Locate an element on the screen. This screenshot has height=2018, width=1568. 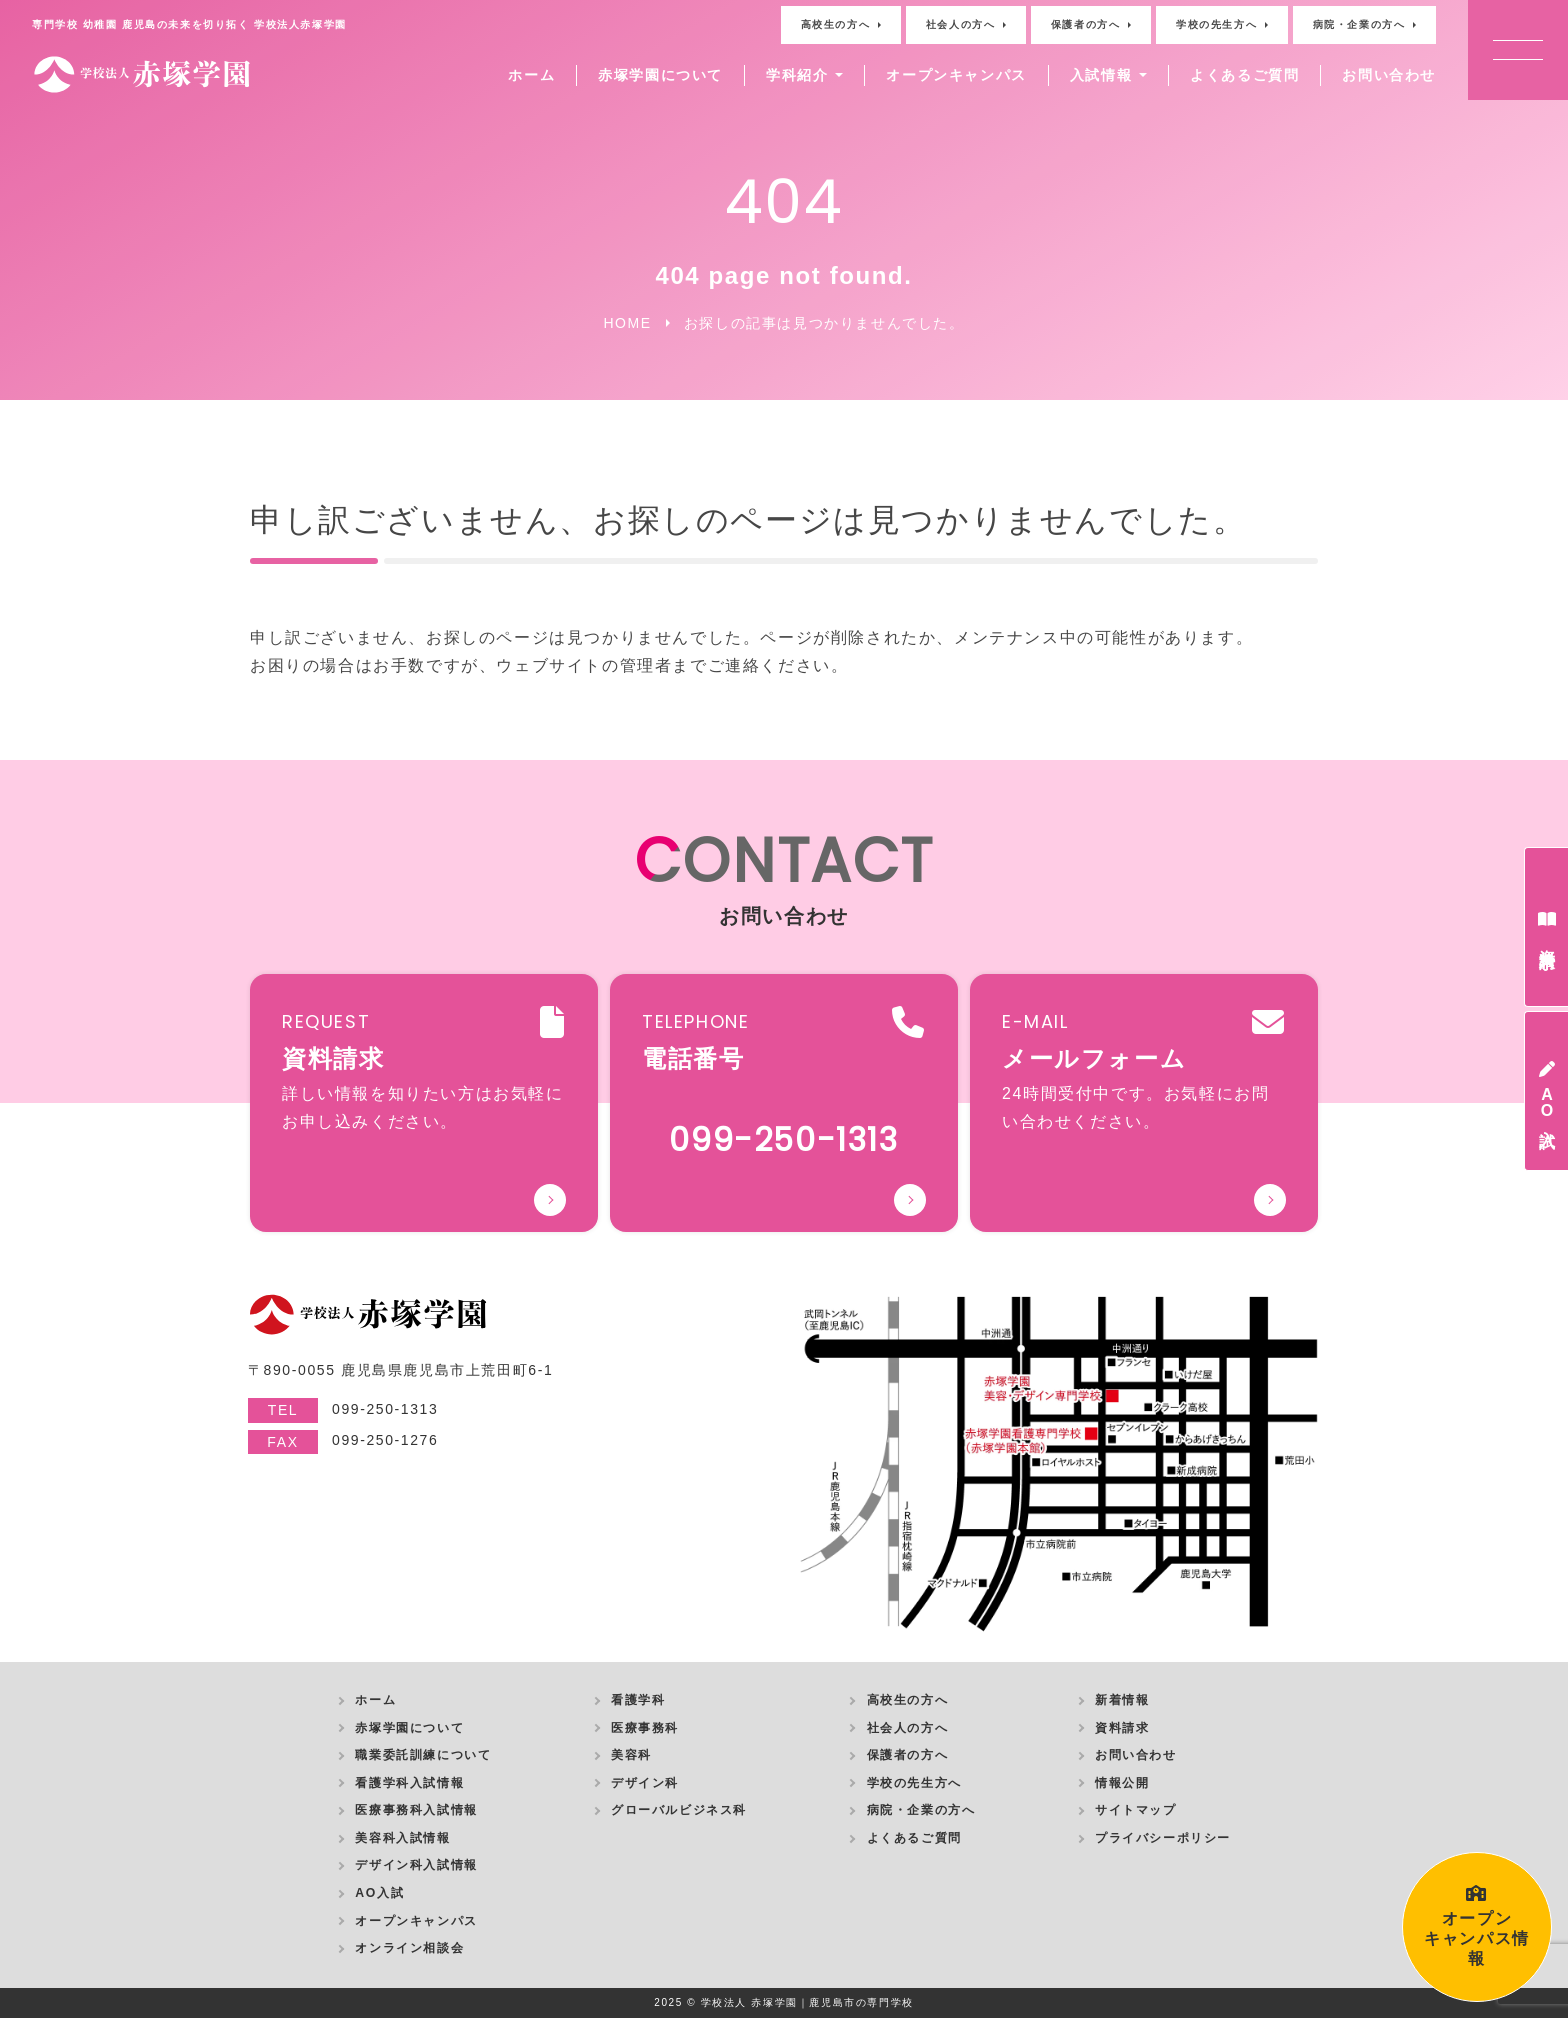
看護学科入試情報 is located at coordinates (409, 1783).